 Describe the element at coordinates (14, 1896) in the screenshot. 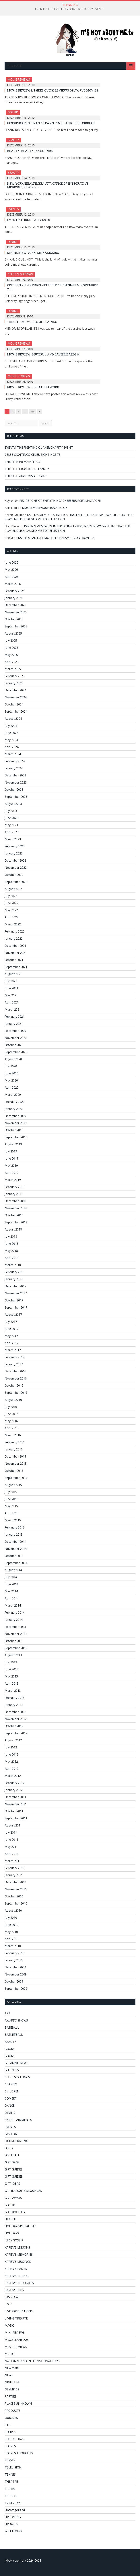

I see `October 2010` at that location.